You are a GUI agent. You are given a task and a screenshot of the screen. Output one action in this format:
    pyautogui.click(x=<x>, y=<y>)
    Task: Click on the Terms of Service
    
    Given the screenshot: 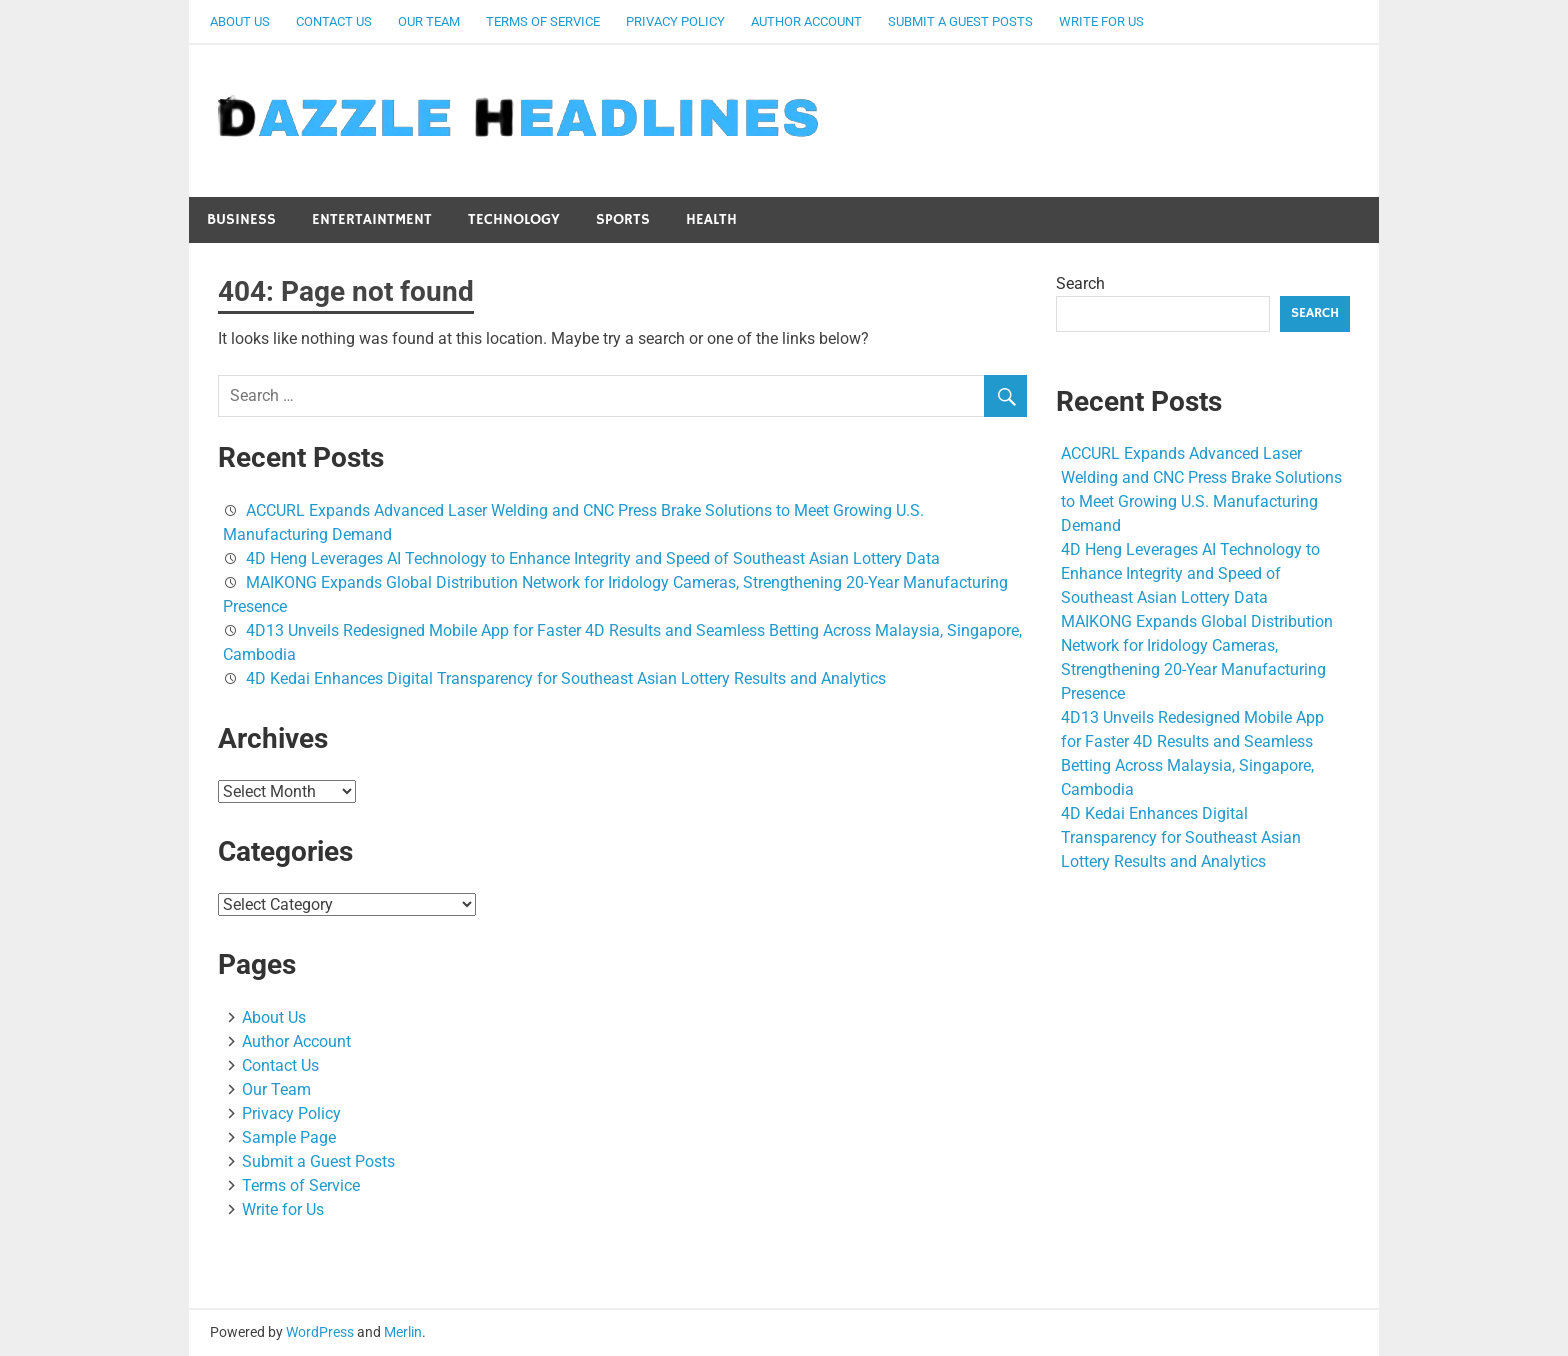 What is the action you would take?
    pyautogui.click(x=543, y=21)
    